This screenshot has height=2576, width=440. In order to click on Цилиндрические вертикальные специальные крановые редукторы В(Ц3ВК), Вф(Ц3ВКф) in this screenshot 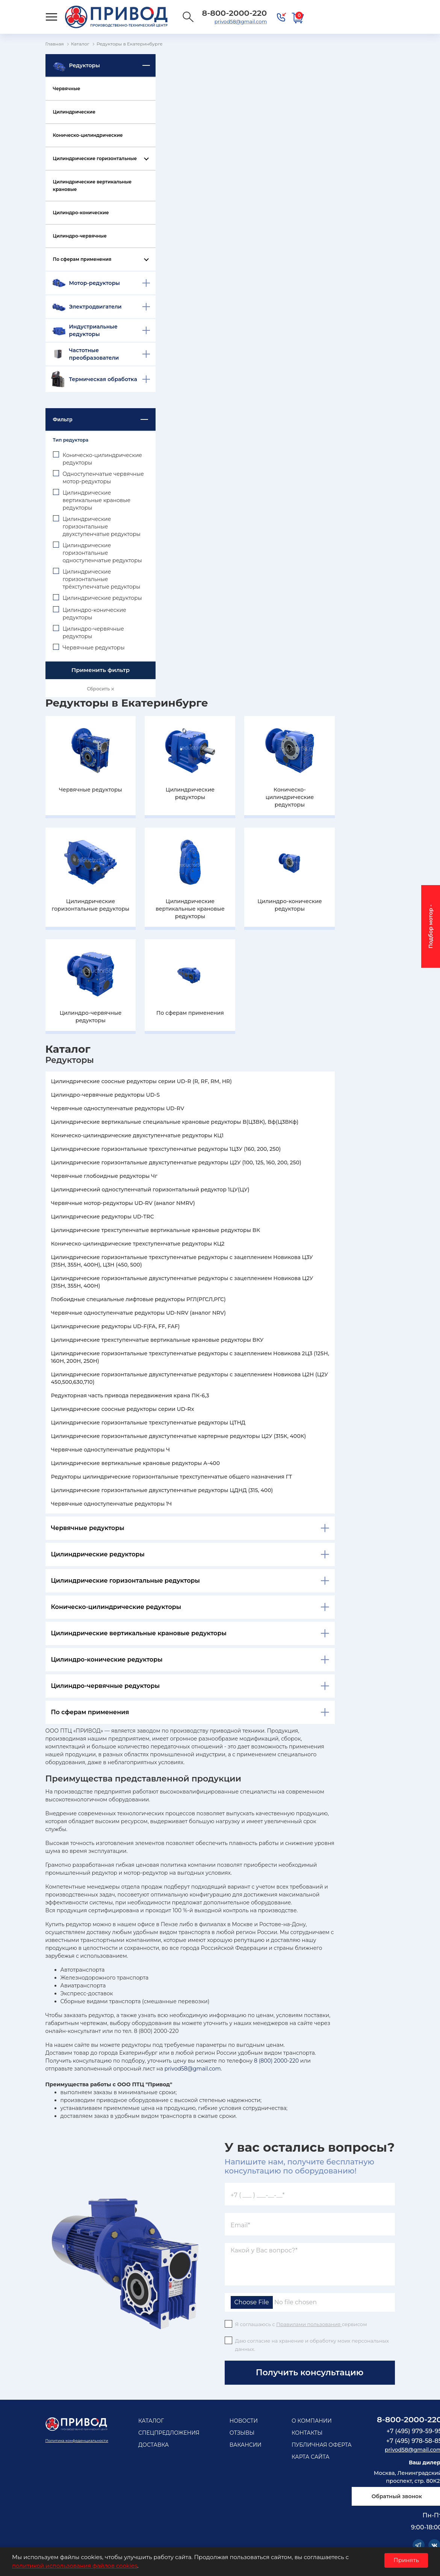, I will do `click(175, 1121)`.